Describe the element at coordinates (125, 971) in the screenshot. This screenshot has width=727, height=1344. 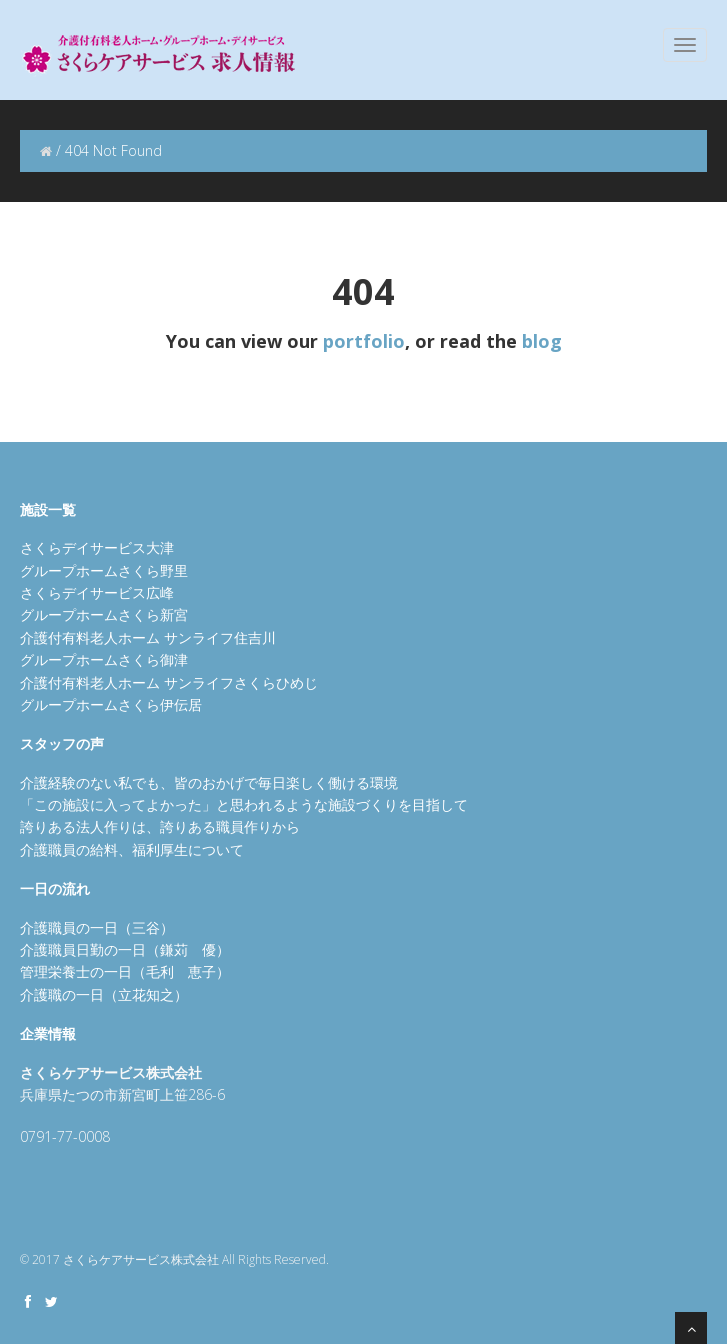
I see `管理栄養士の一日（毛利 恵子）` at that location.